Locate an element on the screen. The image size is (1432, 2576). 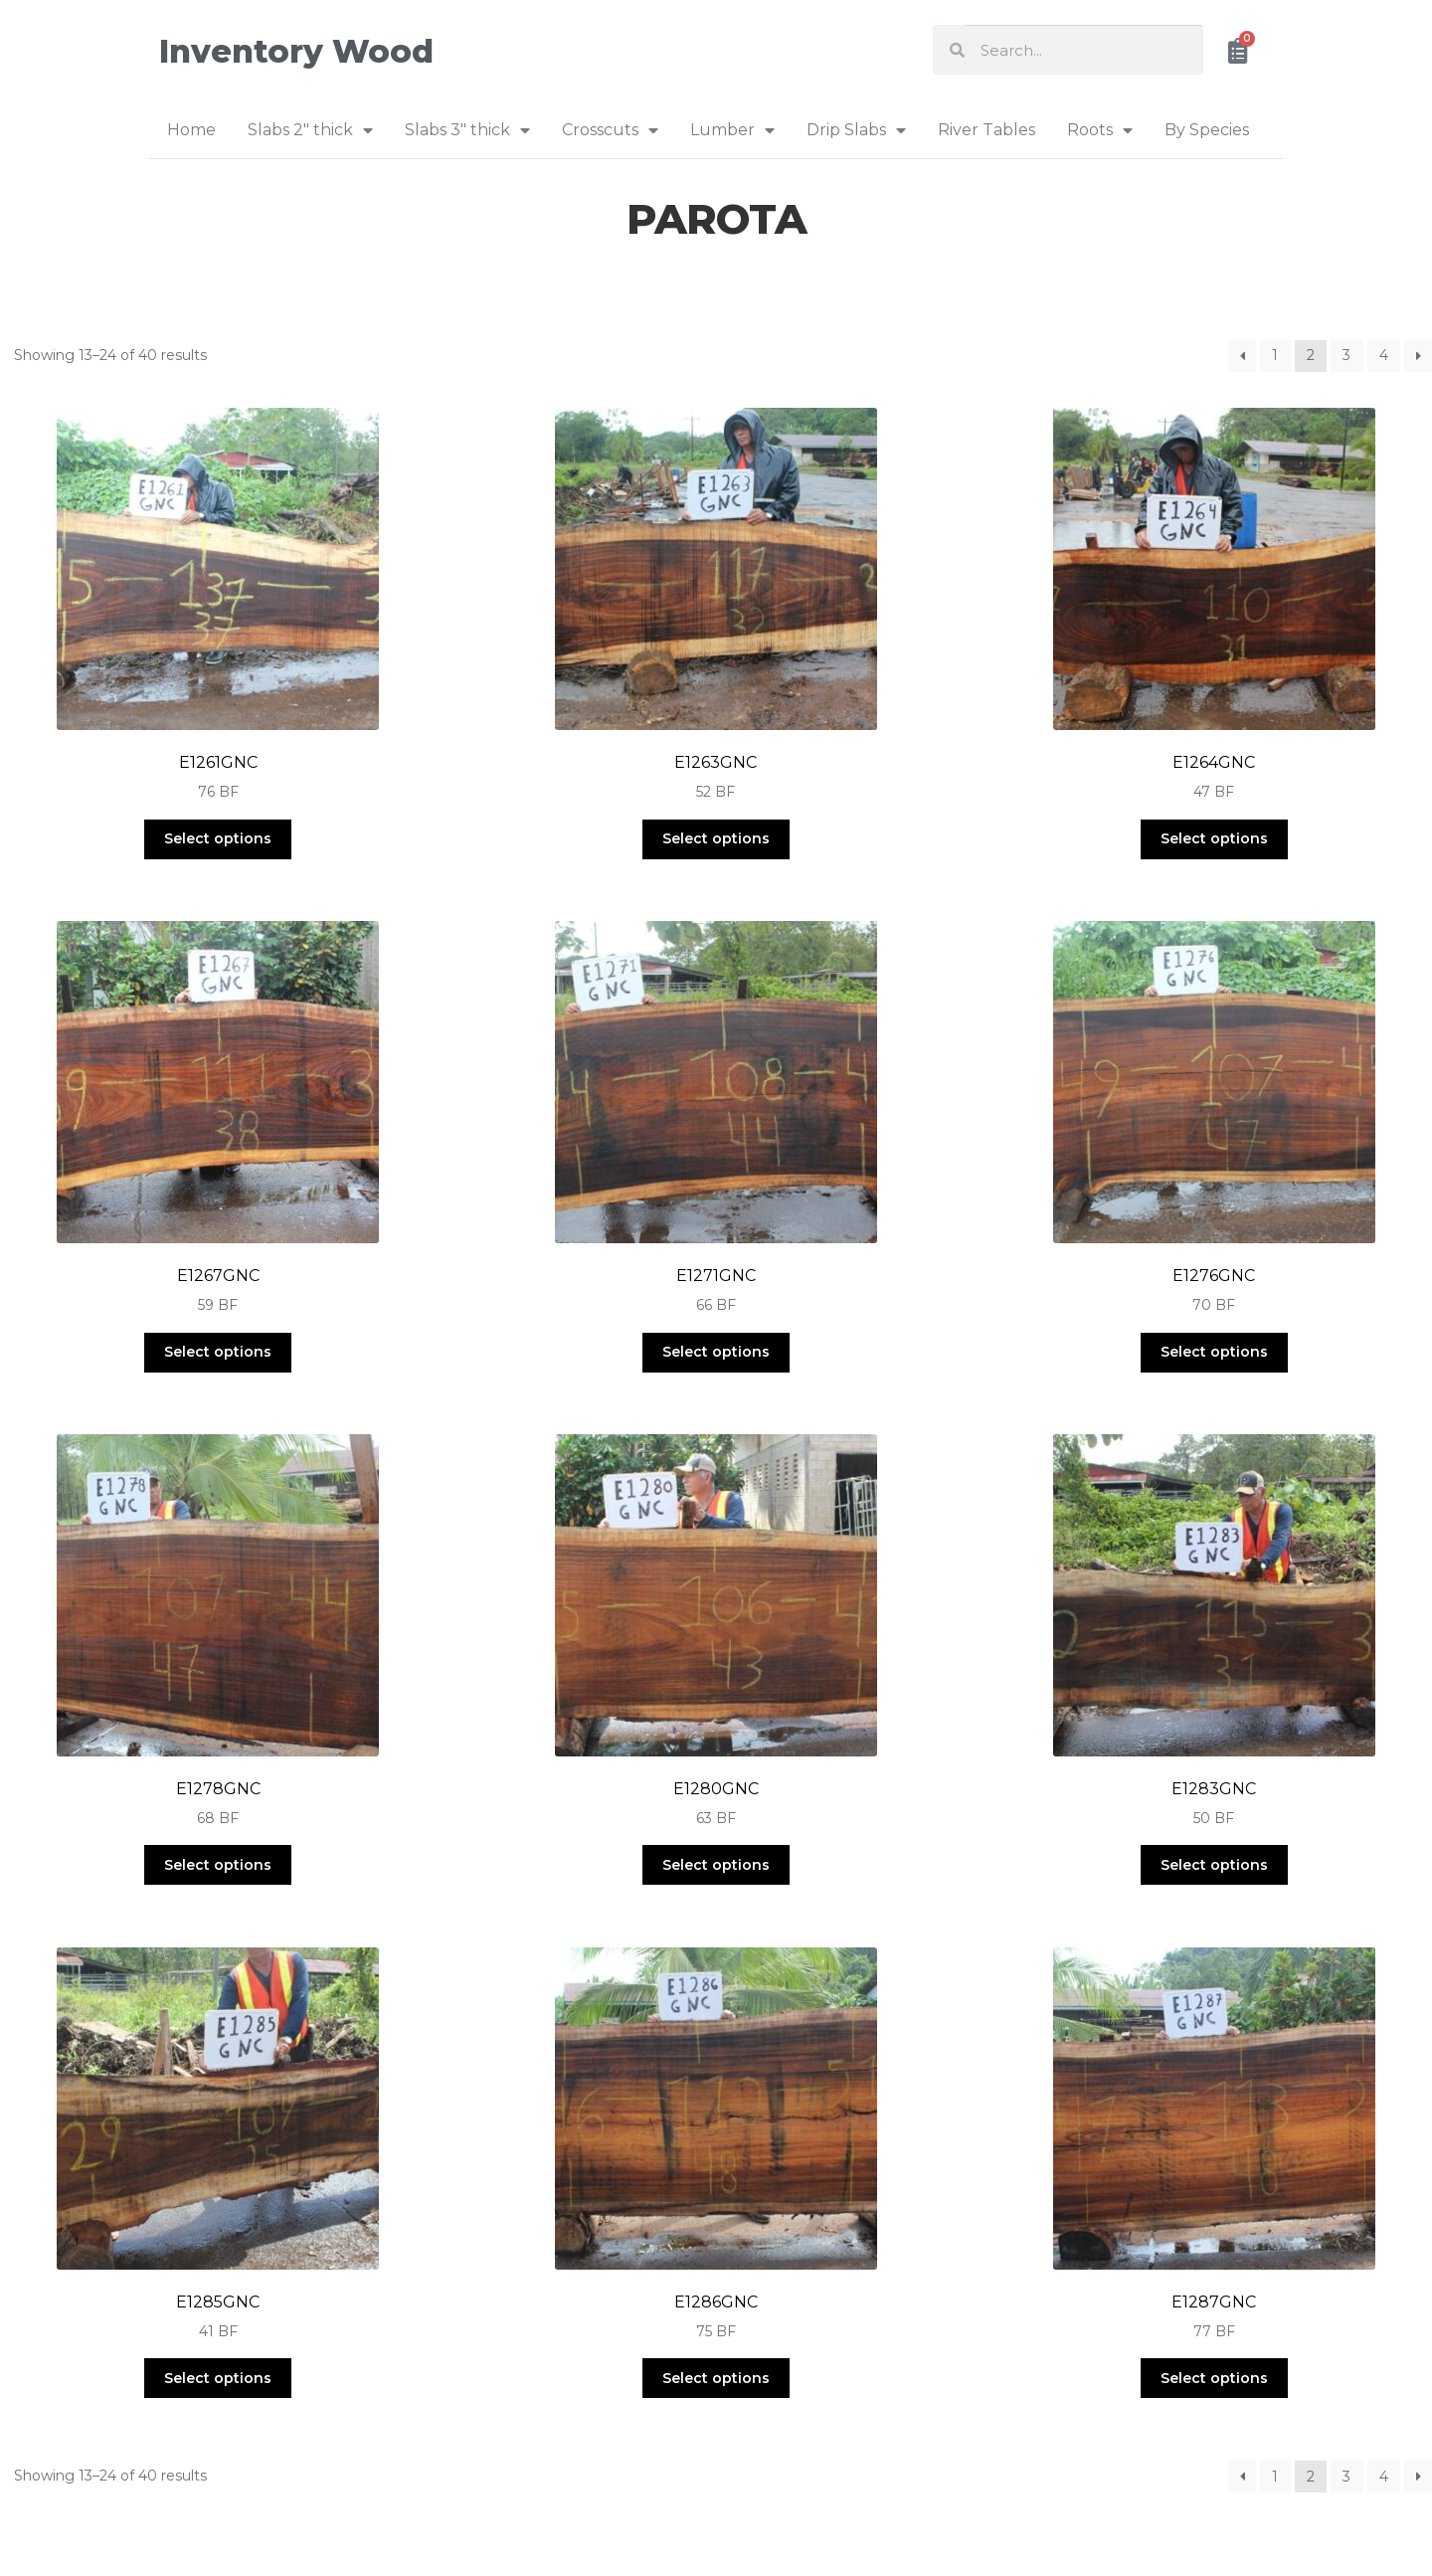
Select options [Select options for “E1263GNC”] is located at coordinates (716, 838).